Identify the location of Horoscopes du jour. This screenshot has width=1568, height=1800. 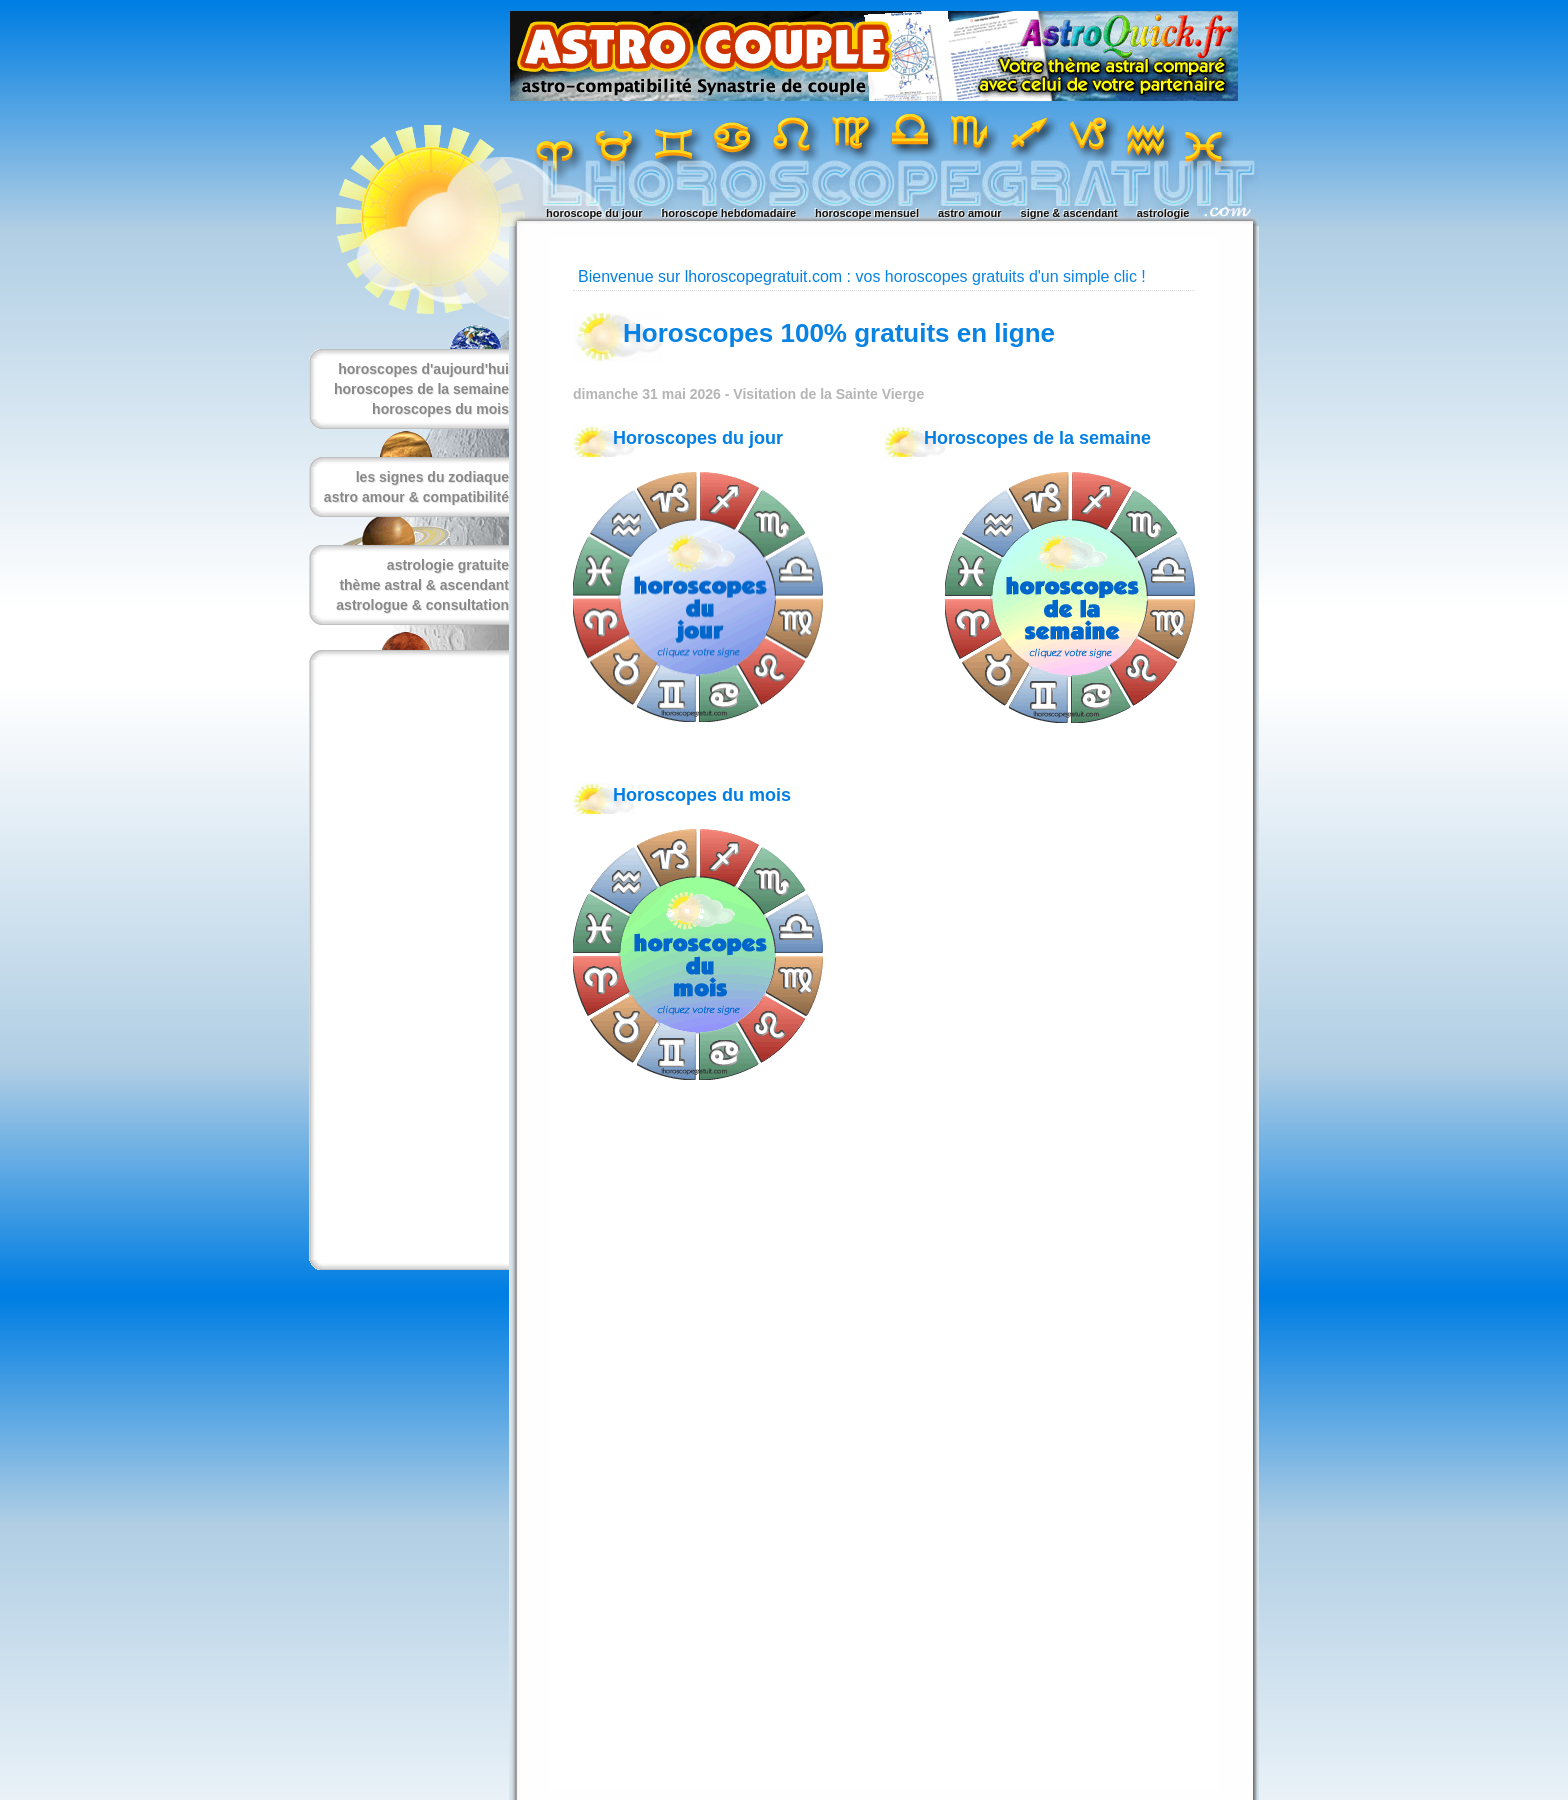
(698, 438).